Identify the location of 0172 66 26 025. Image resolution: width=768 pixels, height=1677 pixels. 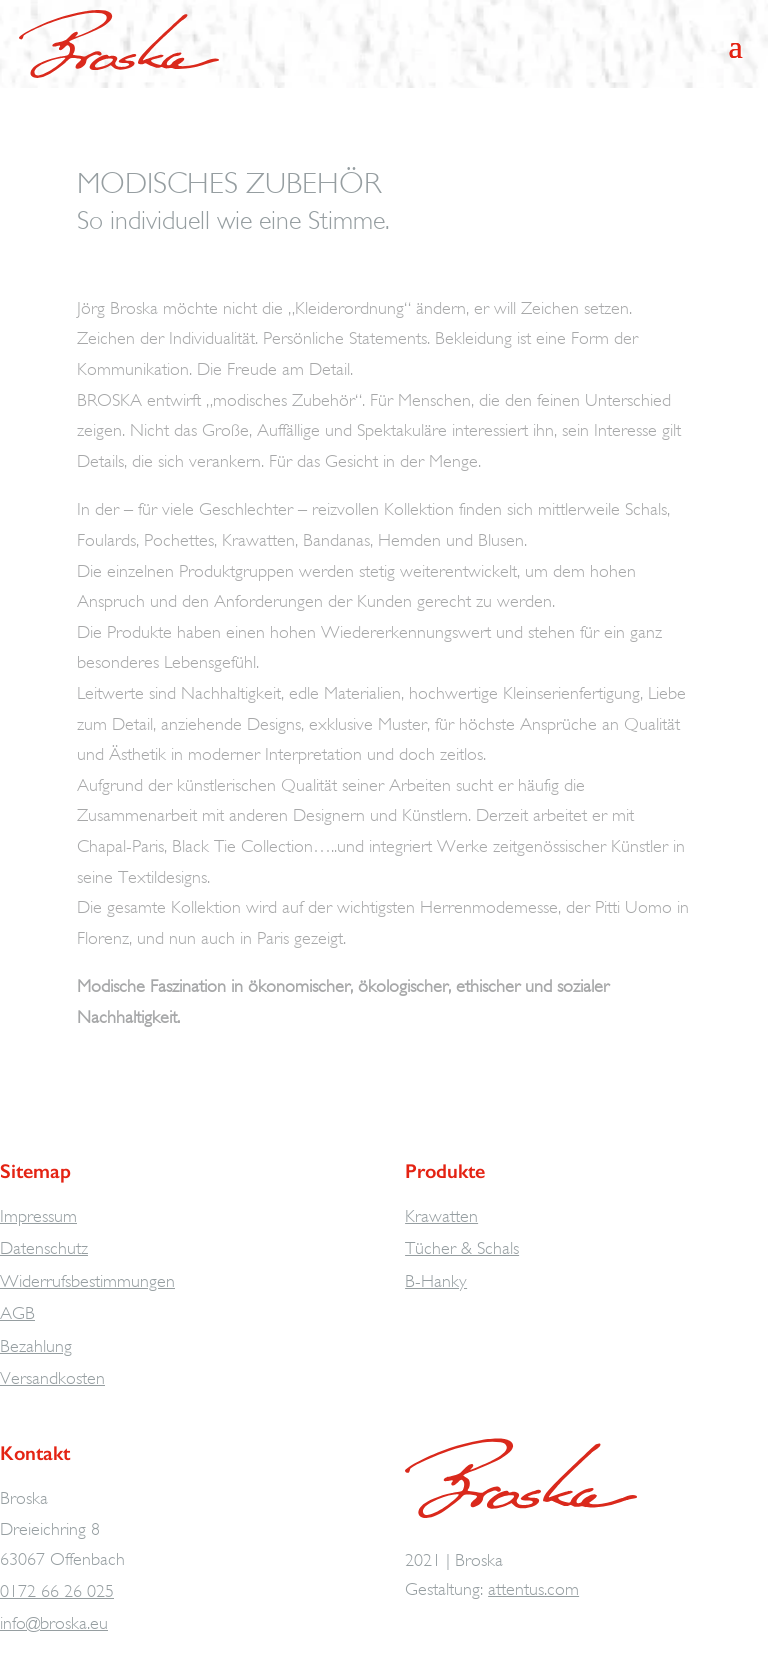
(57, 1591).